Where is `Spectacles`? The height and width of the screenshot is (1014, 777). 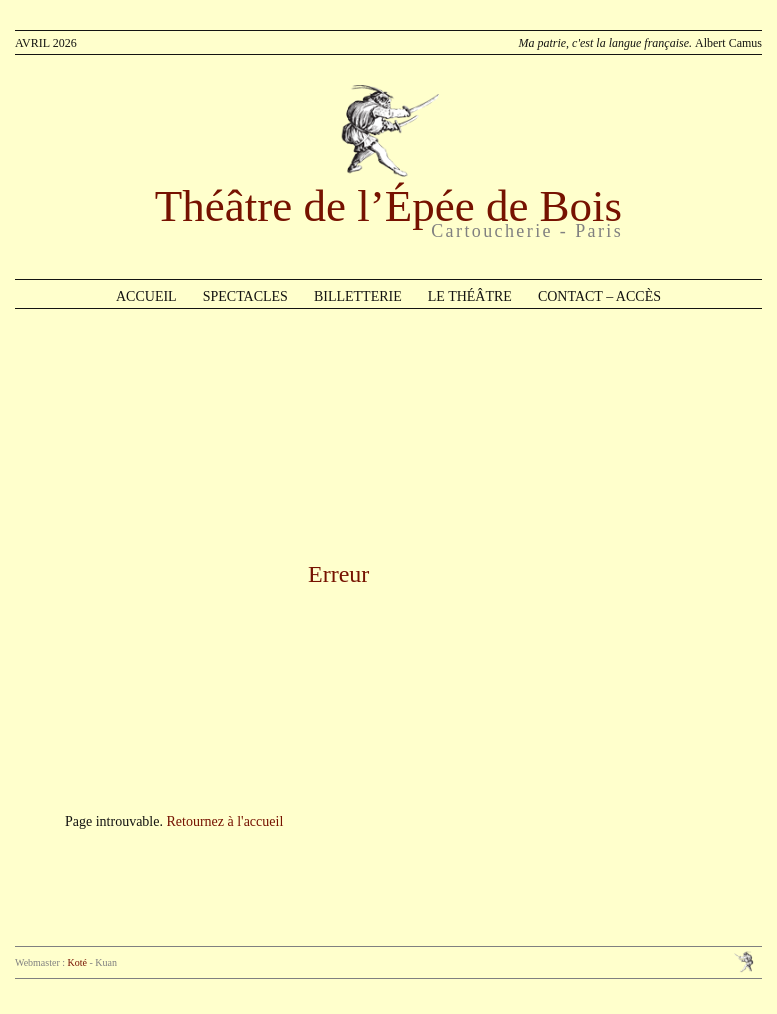 Spectacles is located at coordinates (245, 296).